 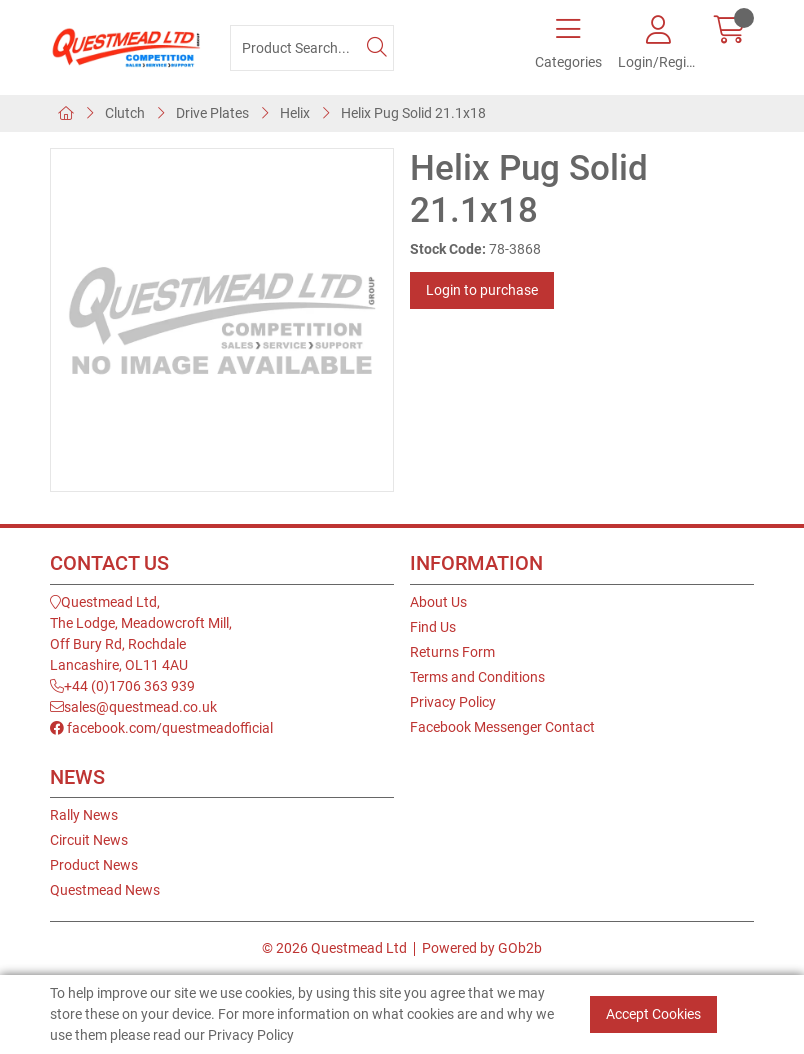 I want to click on Rally News, so click(x=84, y=815).